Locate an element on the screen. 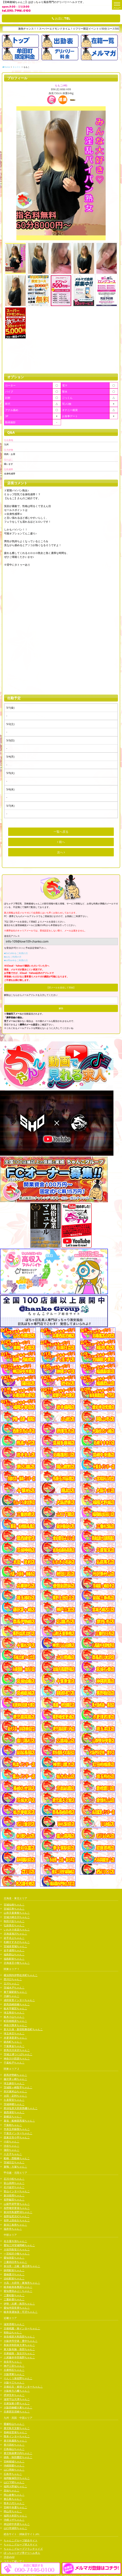 This screenshot has height=2576, width=122. 愛知弥富ちゃんこ is located at coordinates (14, 2257).